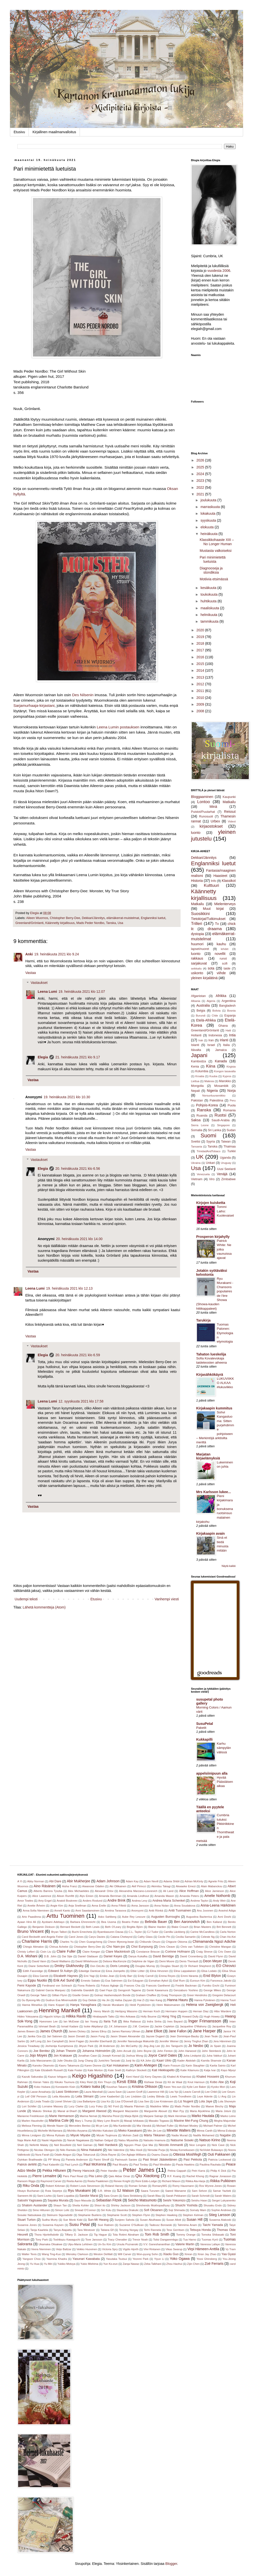  What do you see at coordinates (223, 2181) in the screenshot?
I see `Riikka Pulkkinen` at bounding box center [223, 2181].